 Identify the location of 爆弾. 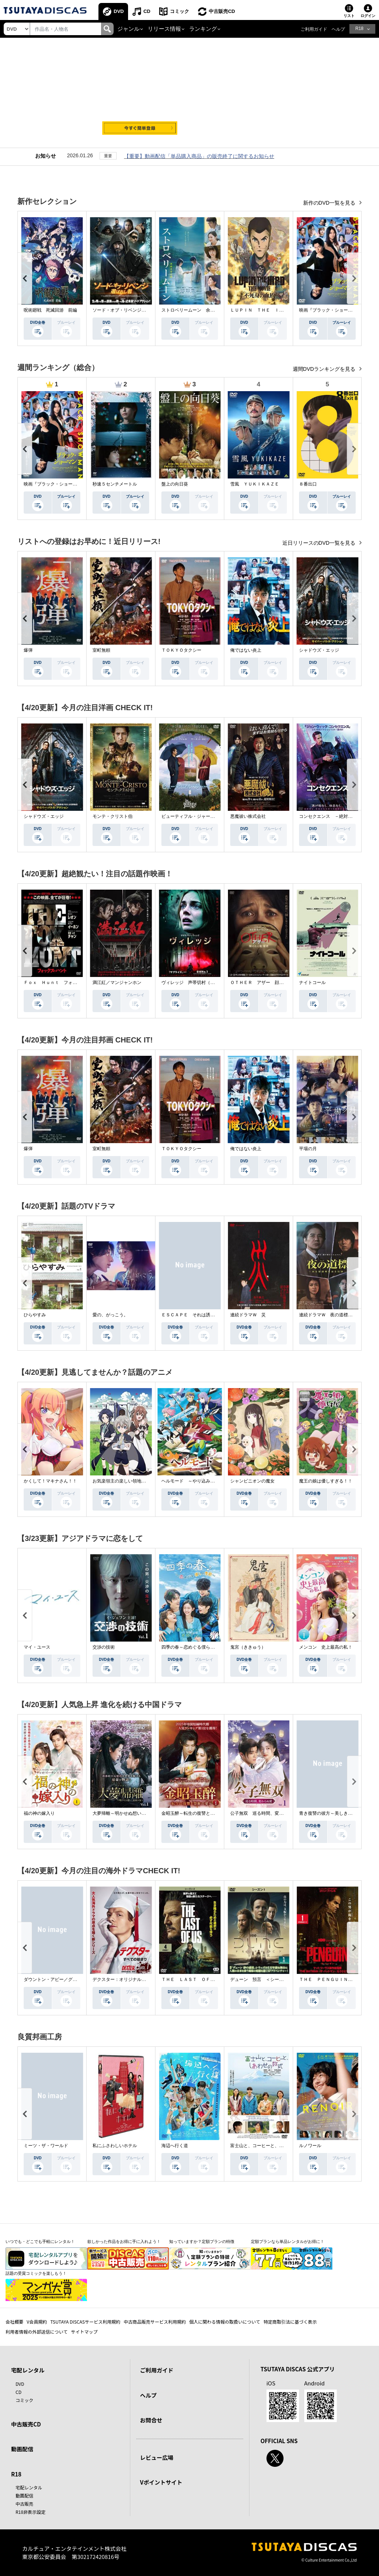
(28, 650).